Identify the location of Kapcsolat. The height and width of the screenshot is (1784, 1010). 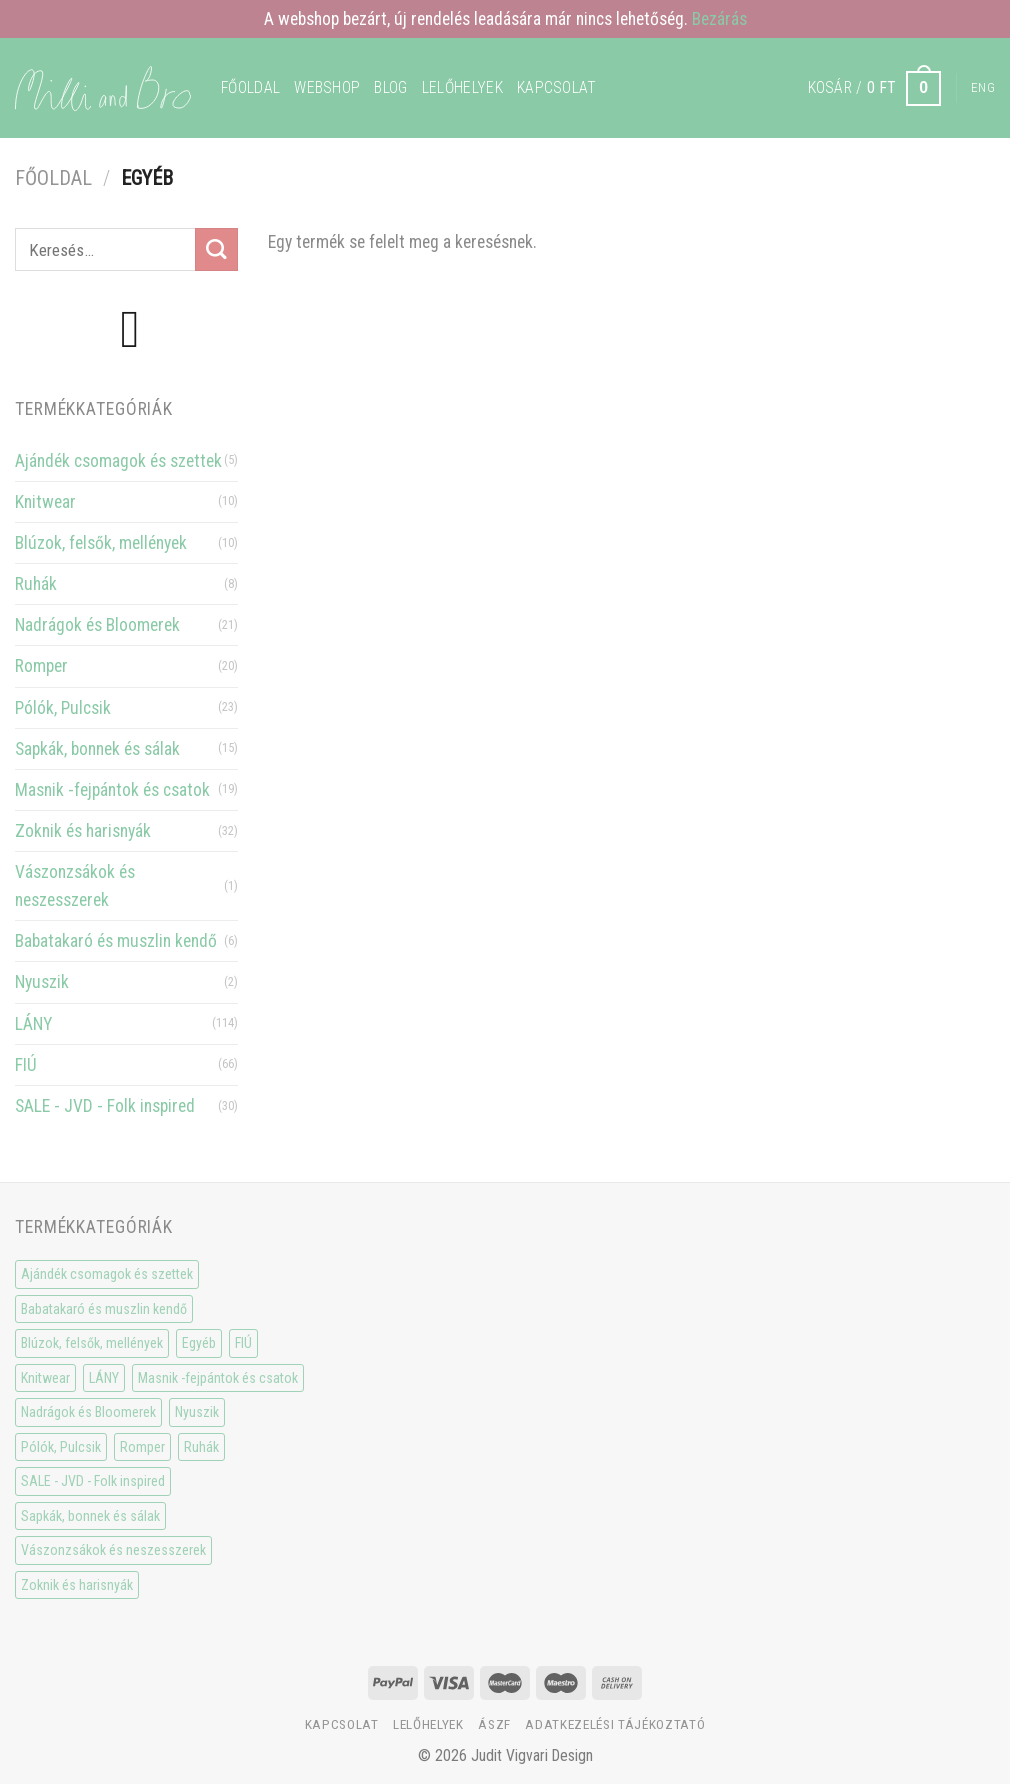
(557, 87).